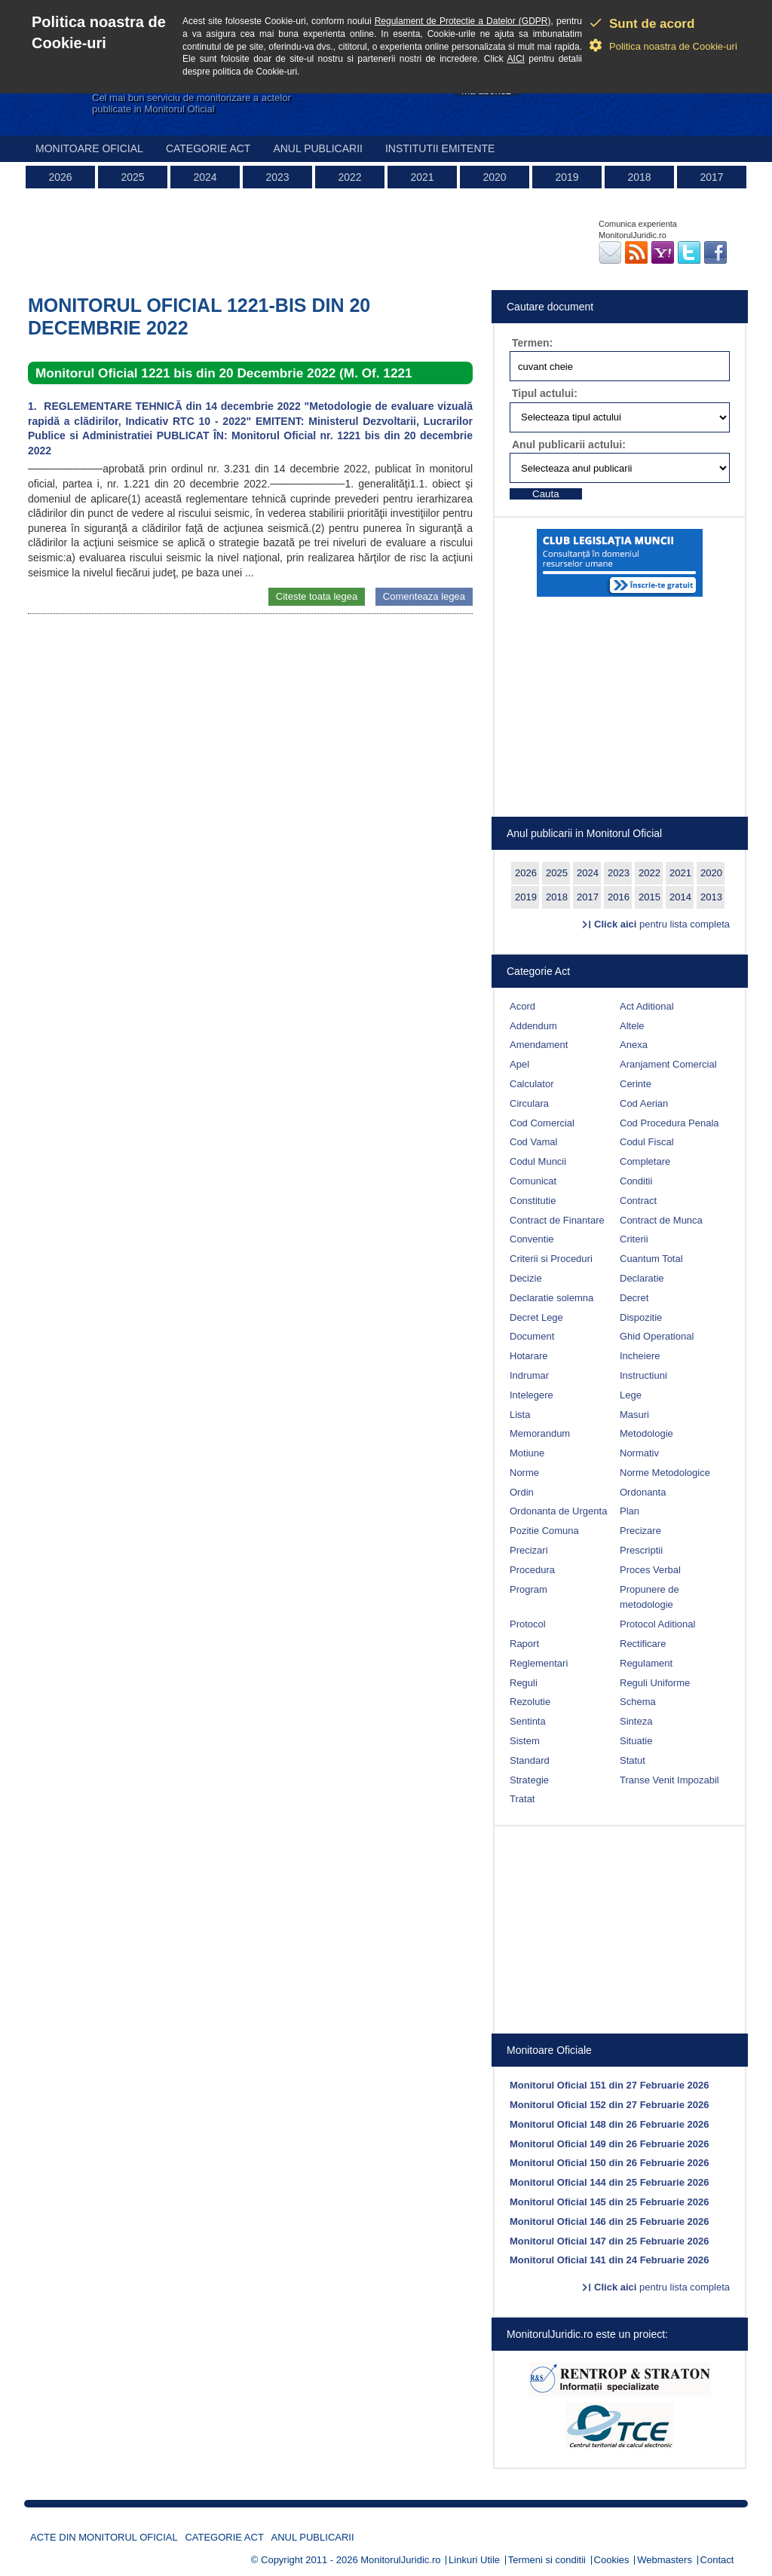 The height and width of the screenshot is (2576, 772). Describe the element at coordinates (533, 1141) in the screenshot. I see `Cod Vamal` at that location.